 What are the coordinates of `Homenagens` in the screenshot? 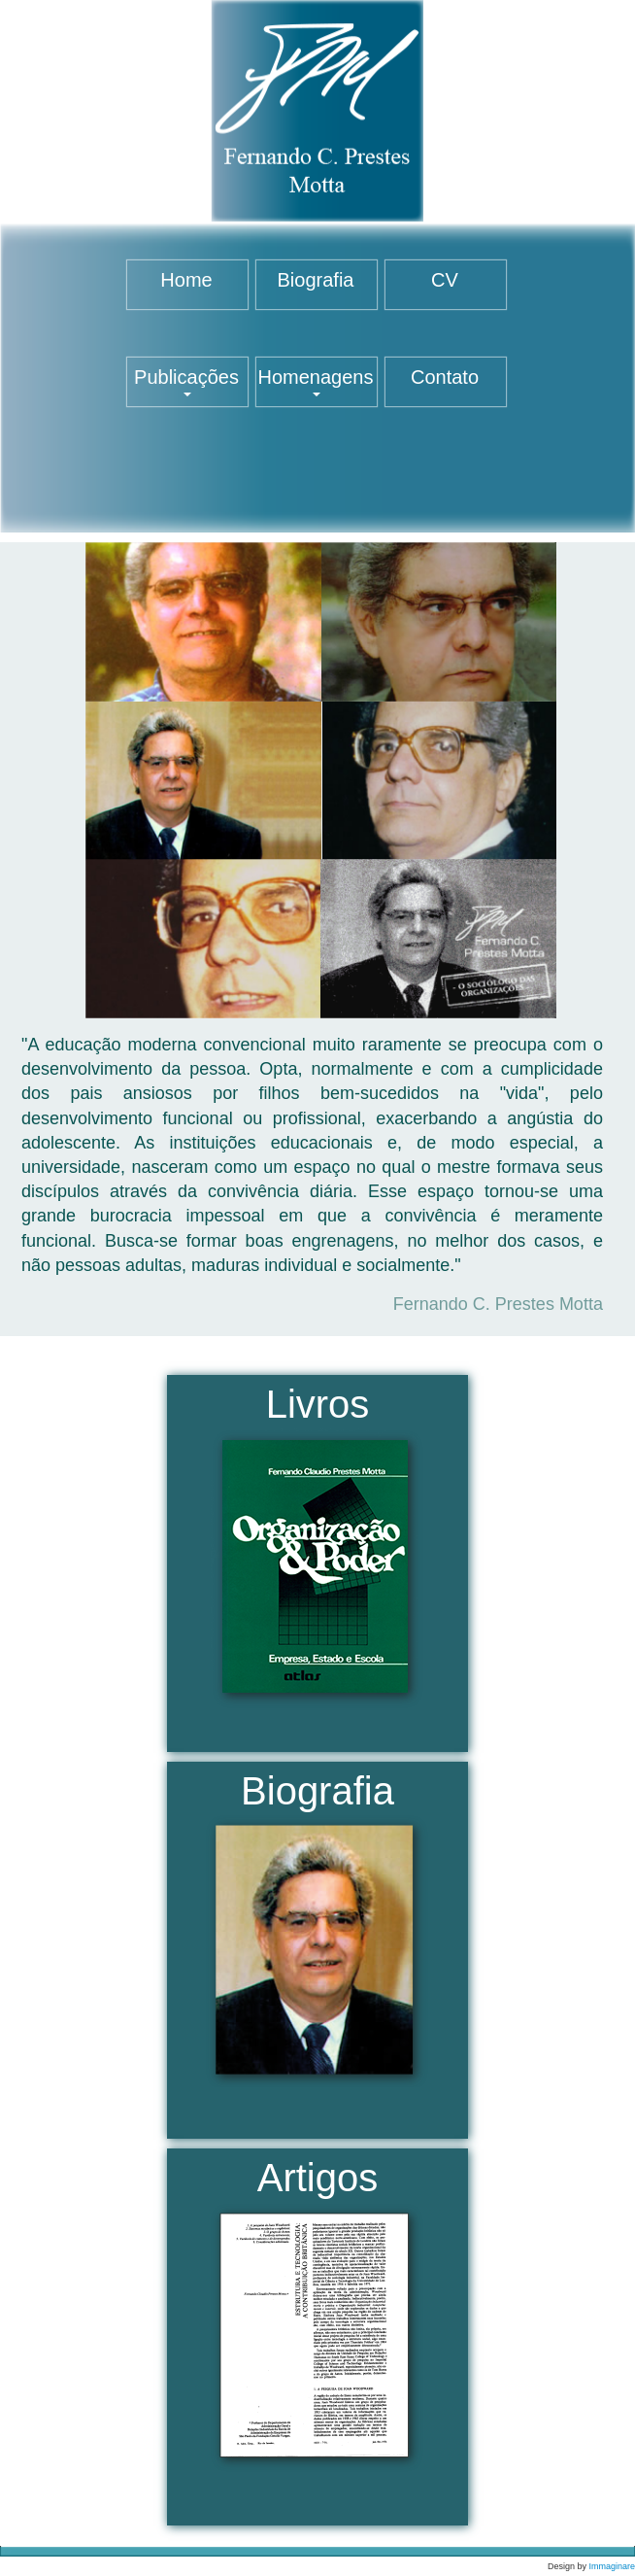 It's located at (316, 381).